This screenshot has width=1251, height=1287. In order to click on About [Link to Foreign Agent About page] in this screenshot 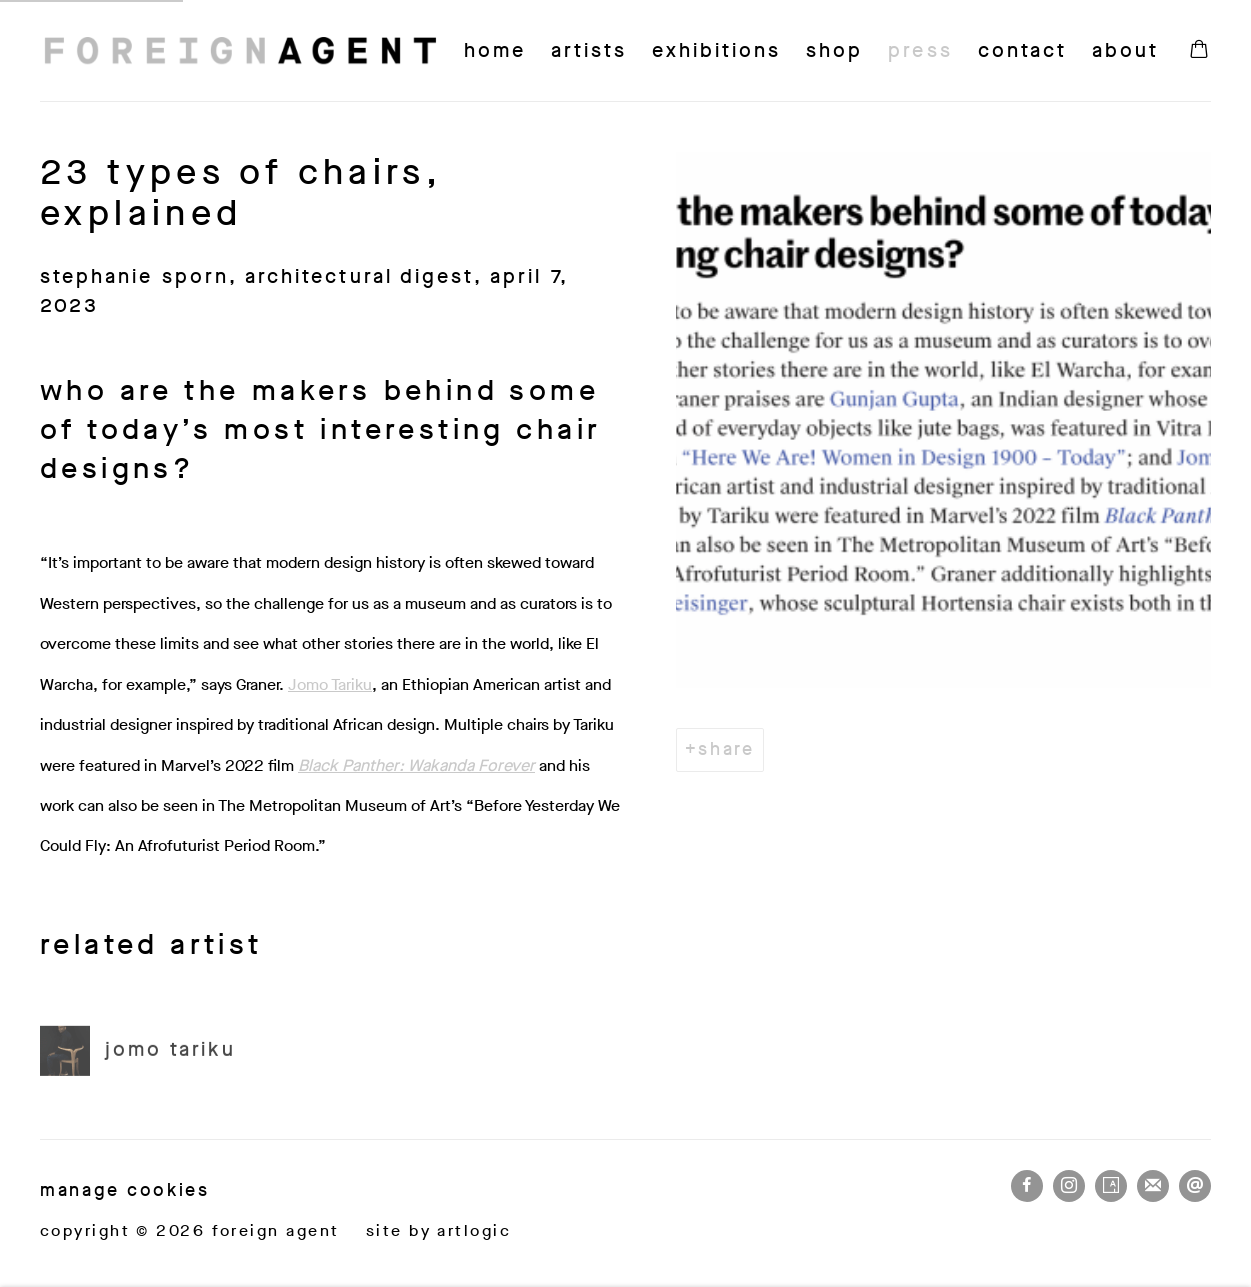, I will do `click(1125, 50)`.